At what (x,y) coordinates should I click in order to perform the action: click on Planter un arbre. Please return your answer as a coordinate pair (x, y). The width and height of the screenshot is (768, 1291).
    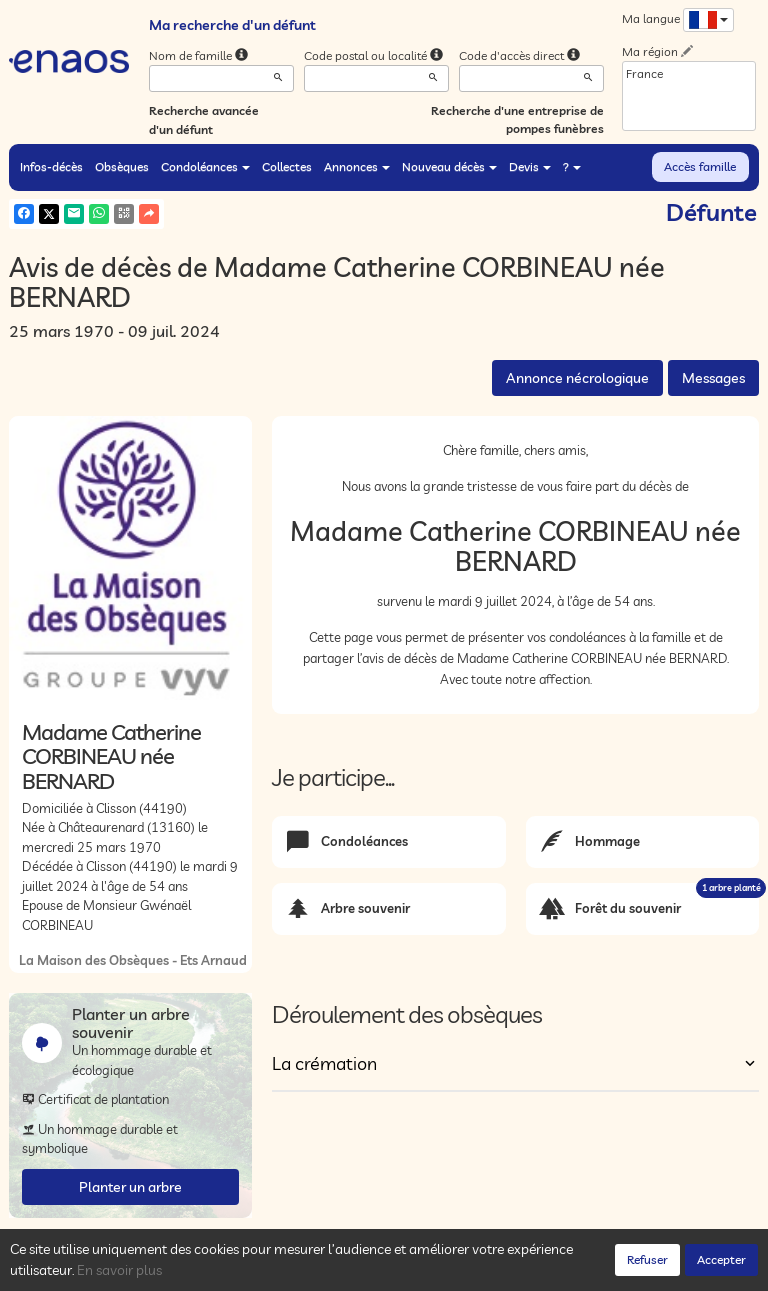
    Looking at the image, I should click on (130, 1187).